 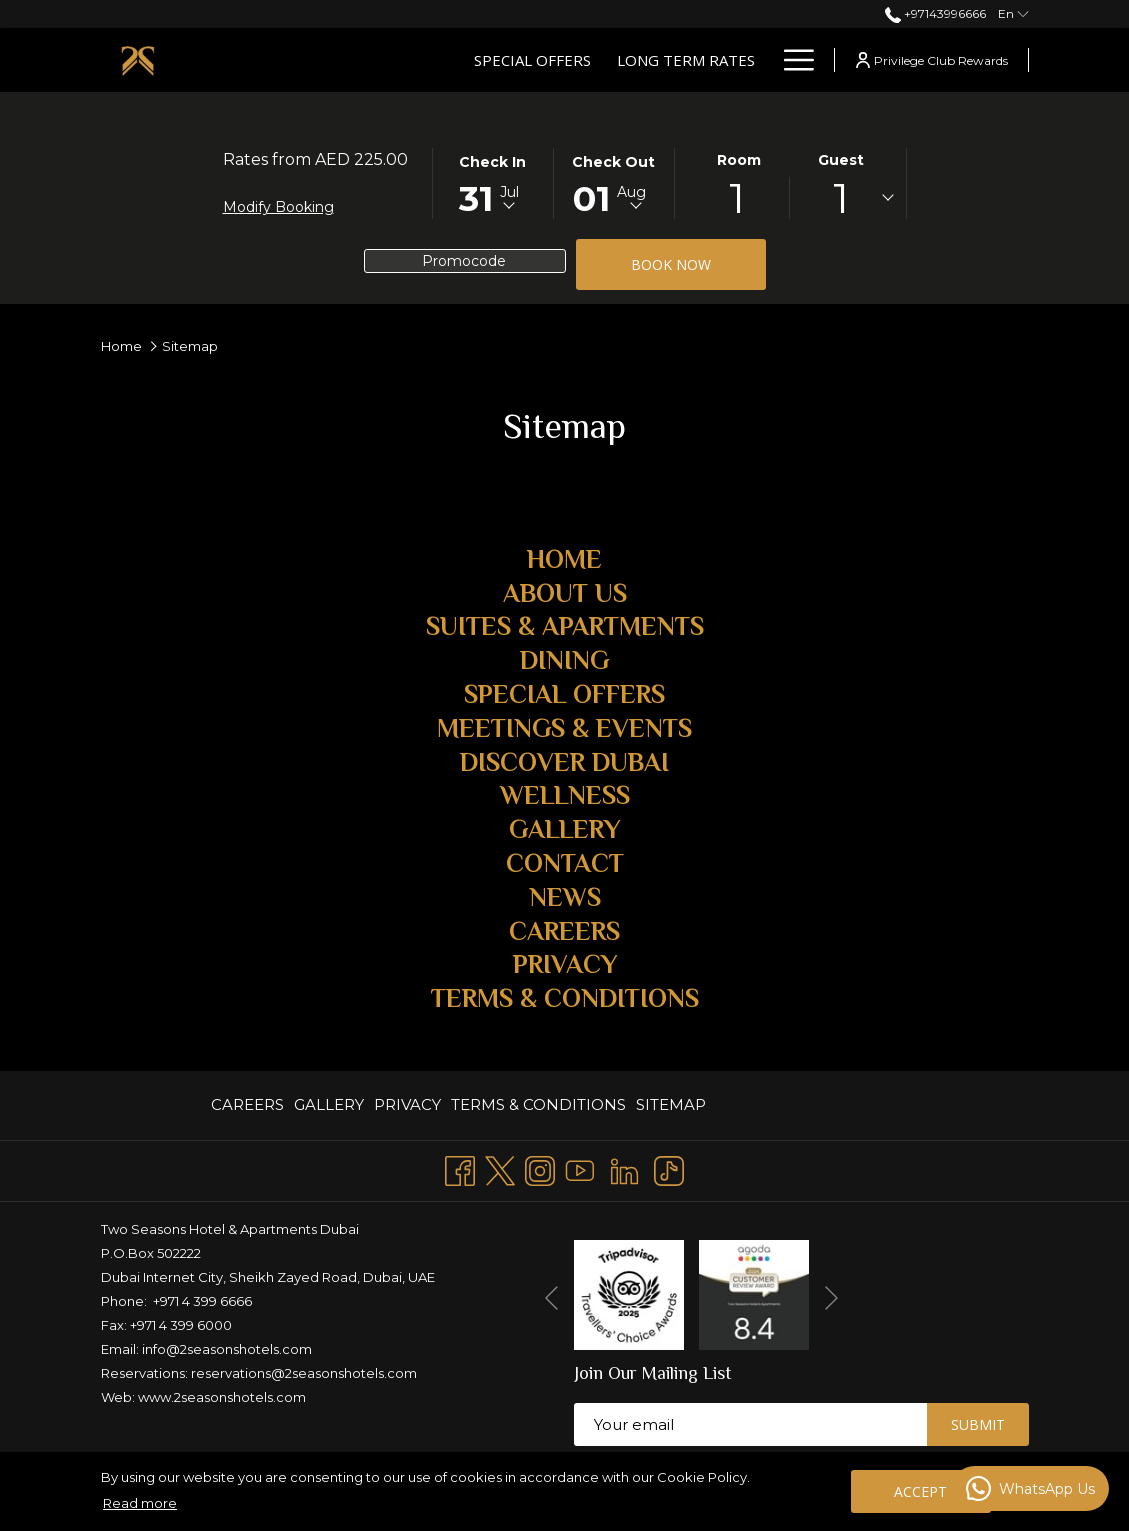 What do you see at coordinates (202, 1301) in the screenshot?
I see `+971 4 399 6666` at bounding box center [202, 1301].